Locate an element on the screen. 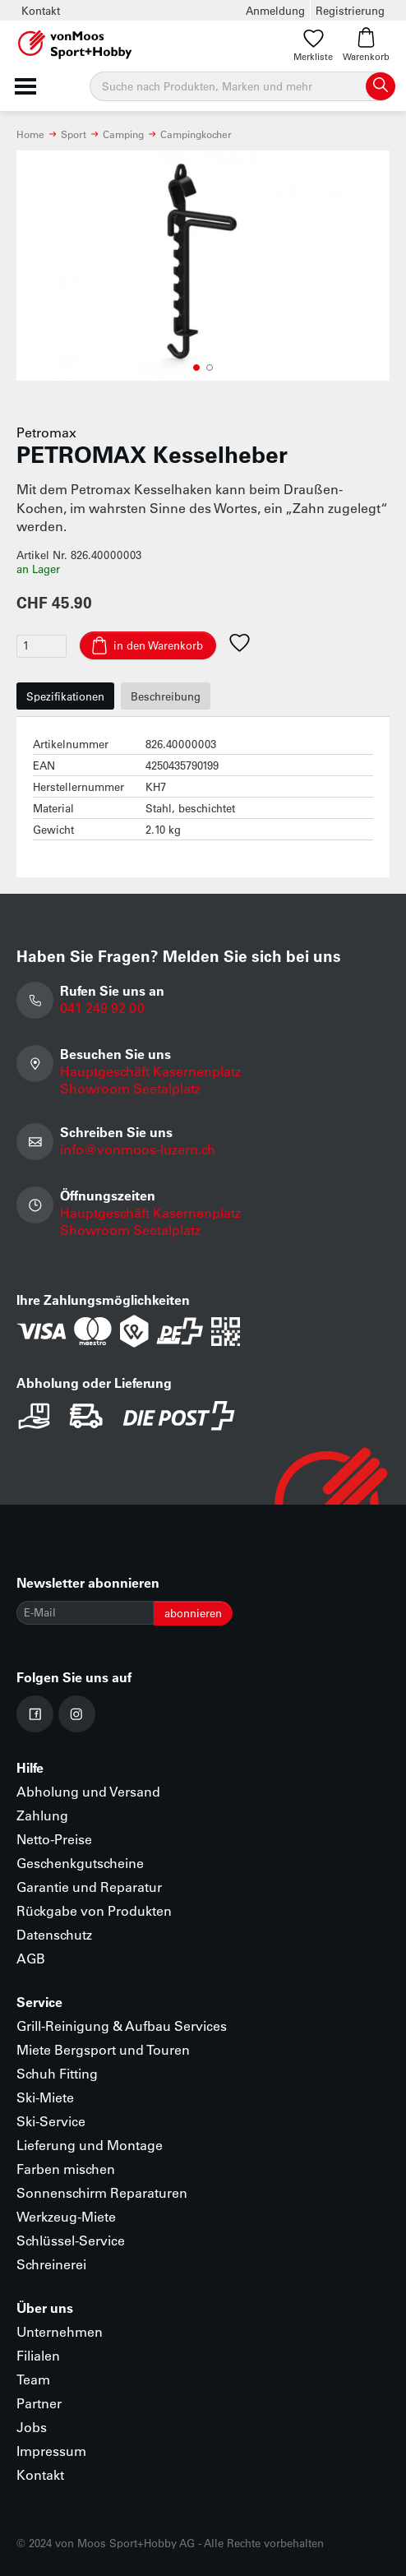 The width and height of the screenshot is (406, 2576). 041 249 92 00 is located at coordinates (102, 1007).